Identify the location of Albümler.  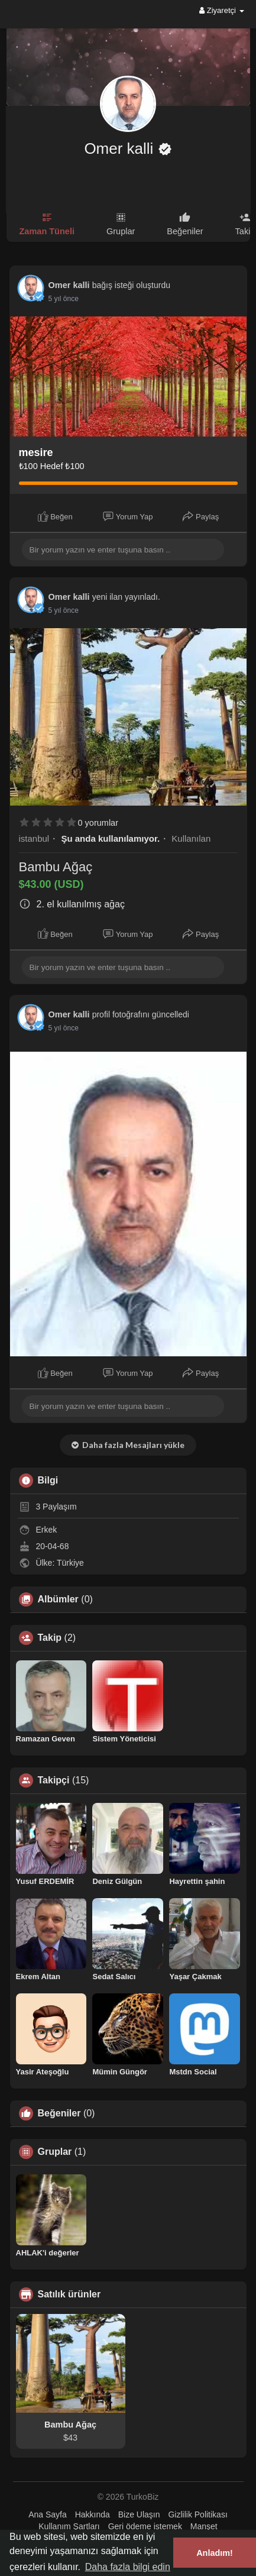
(58, 1599).